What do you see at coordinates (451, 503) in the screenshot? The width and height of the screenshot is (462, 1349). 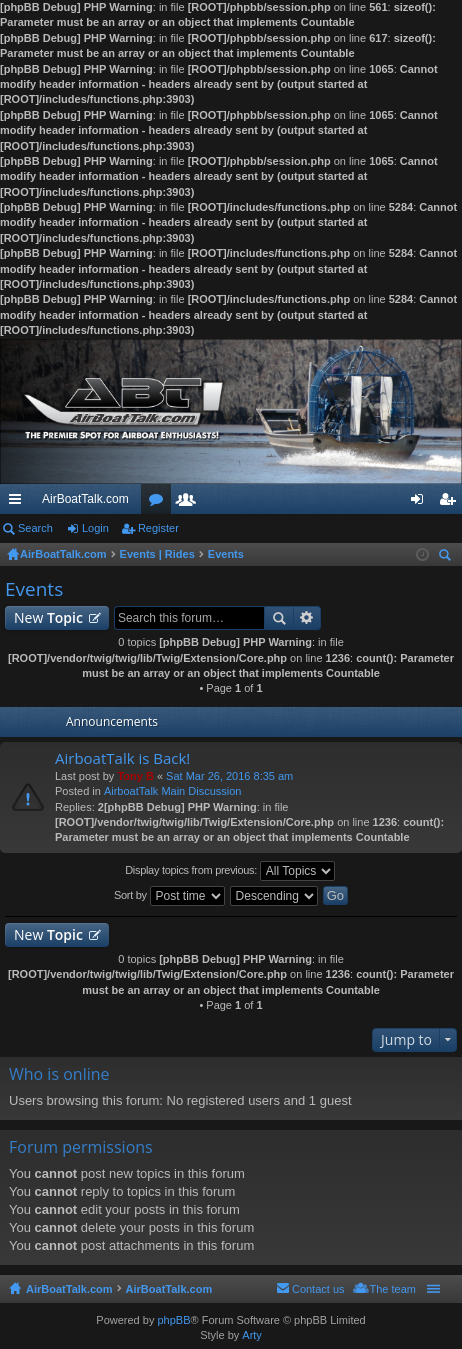 I see `Register [menuitem]` at bounding box center [451, 503].